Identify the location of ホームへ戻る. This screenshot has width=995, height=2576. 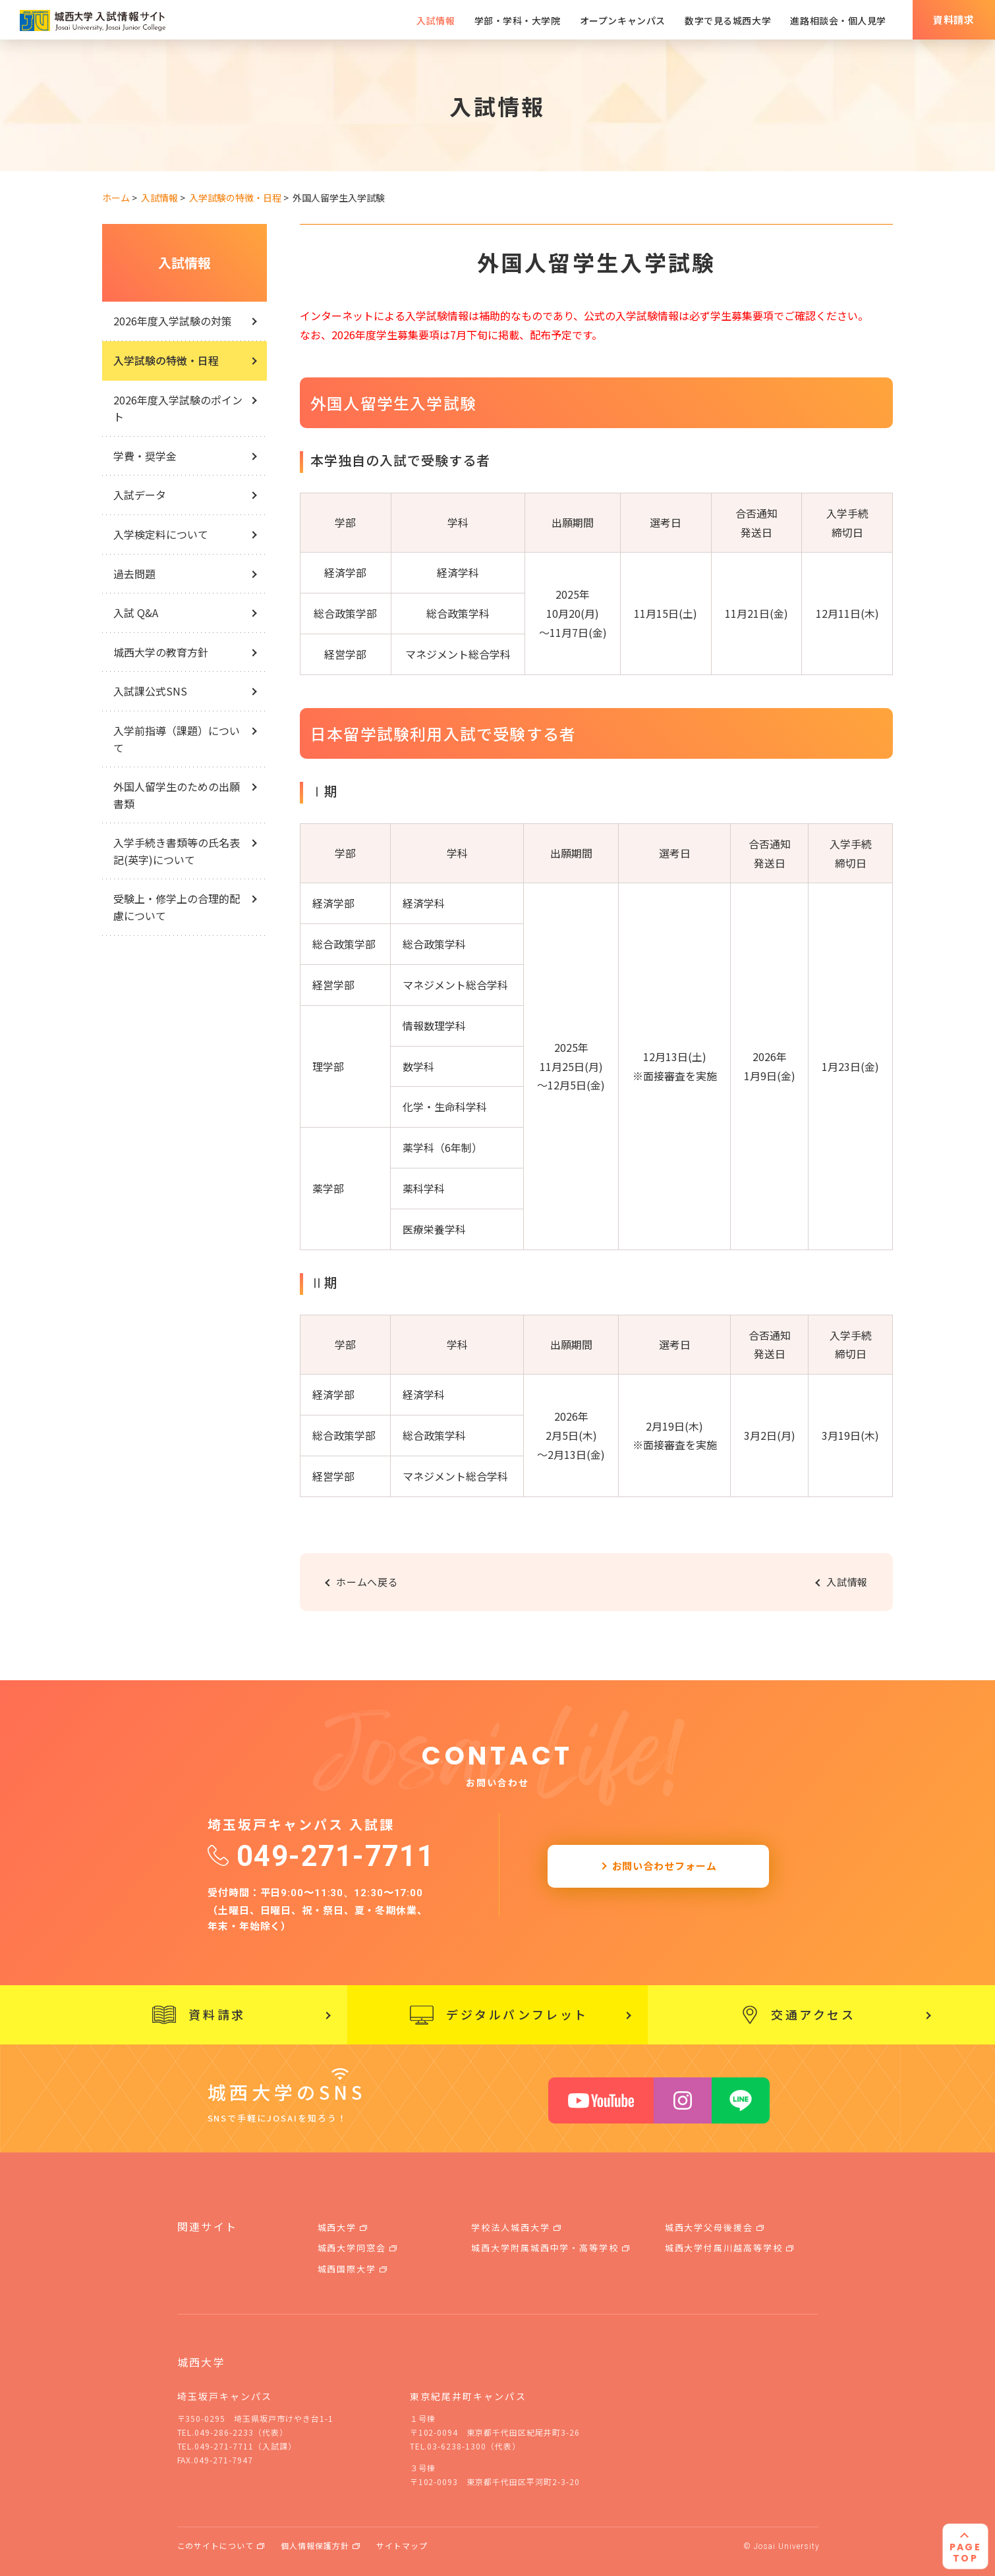
(367, 1582).